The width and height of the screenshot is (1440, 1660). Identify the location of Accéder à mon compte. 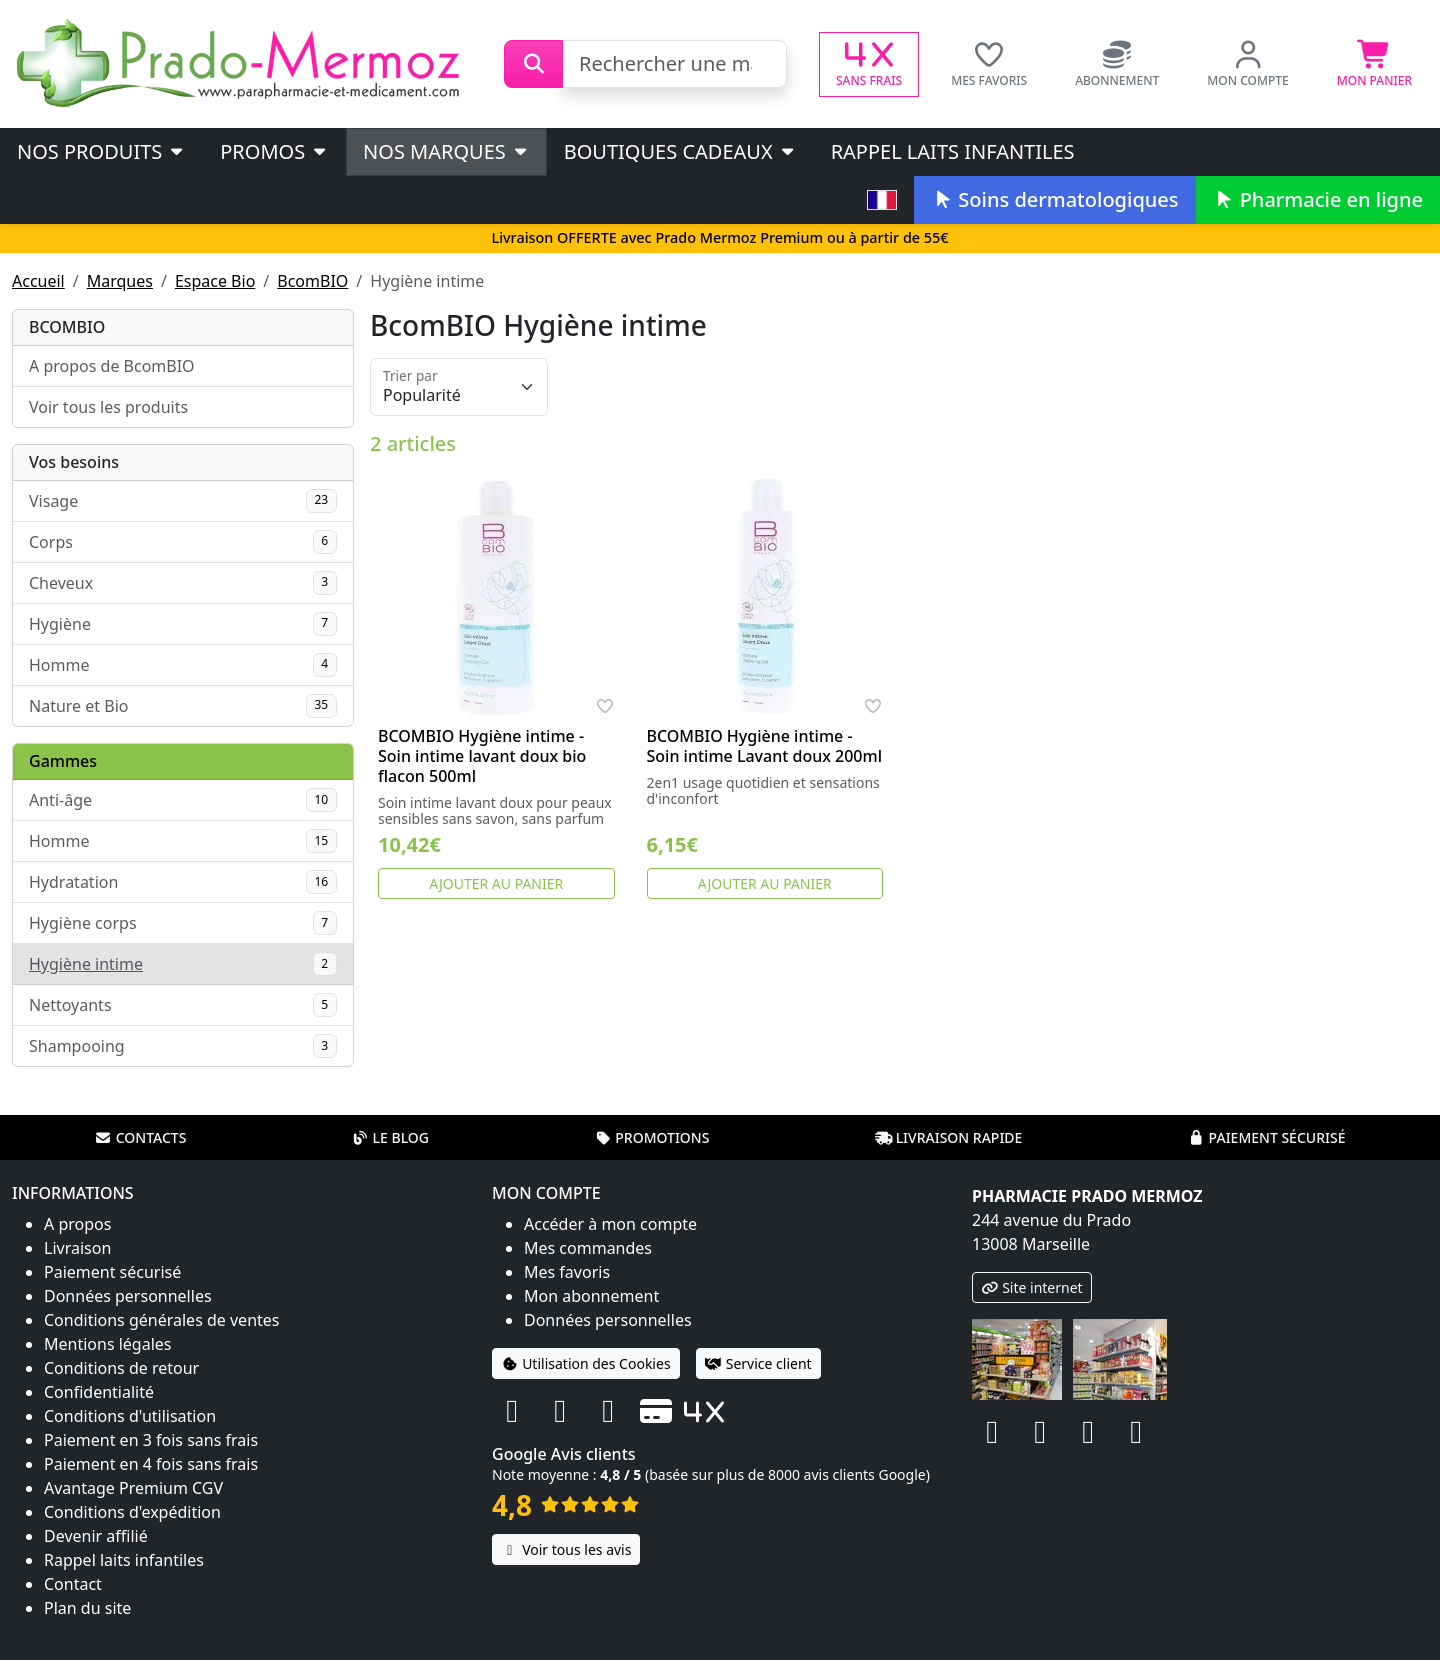
(610, 1224).